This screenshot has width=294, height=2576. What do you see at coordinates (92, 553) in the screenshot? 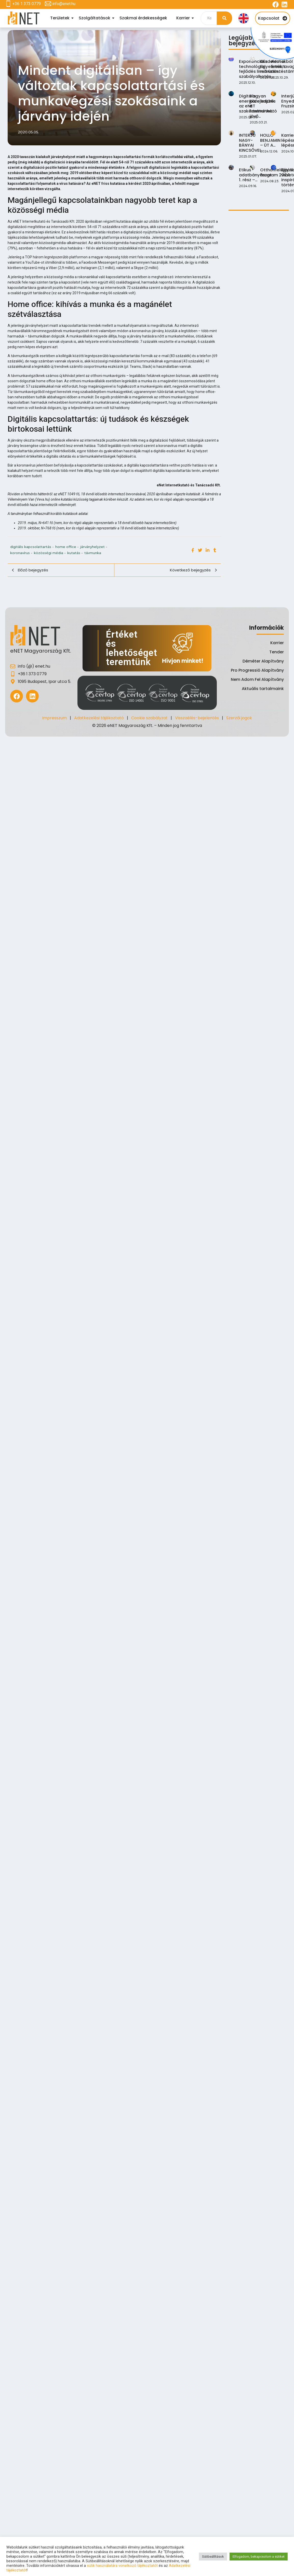
I see `távmunka` at bounding box center [92, 553].